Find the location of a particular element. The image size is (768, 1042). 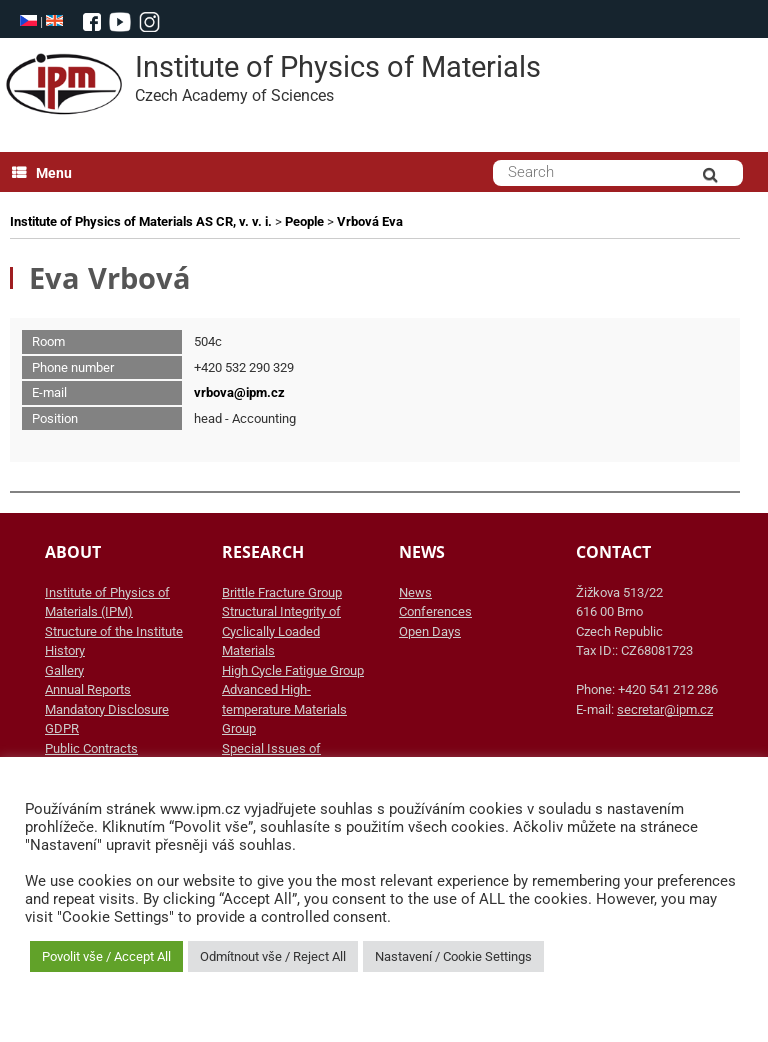

Mandatory Disclosure is located at coordinates (107, 709).